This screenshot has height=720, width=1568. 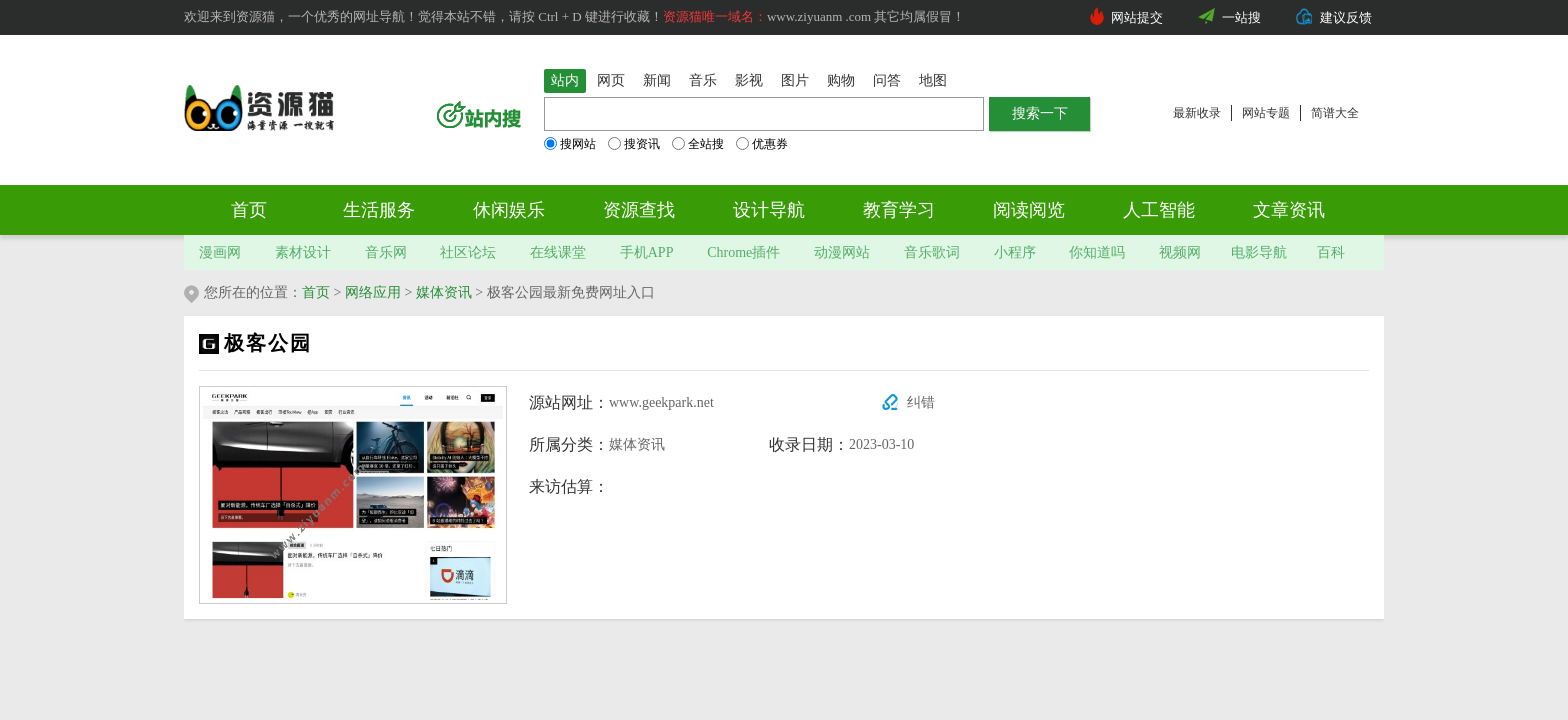 I want to click on 问答, so click(x=887, y=80).